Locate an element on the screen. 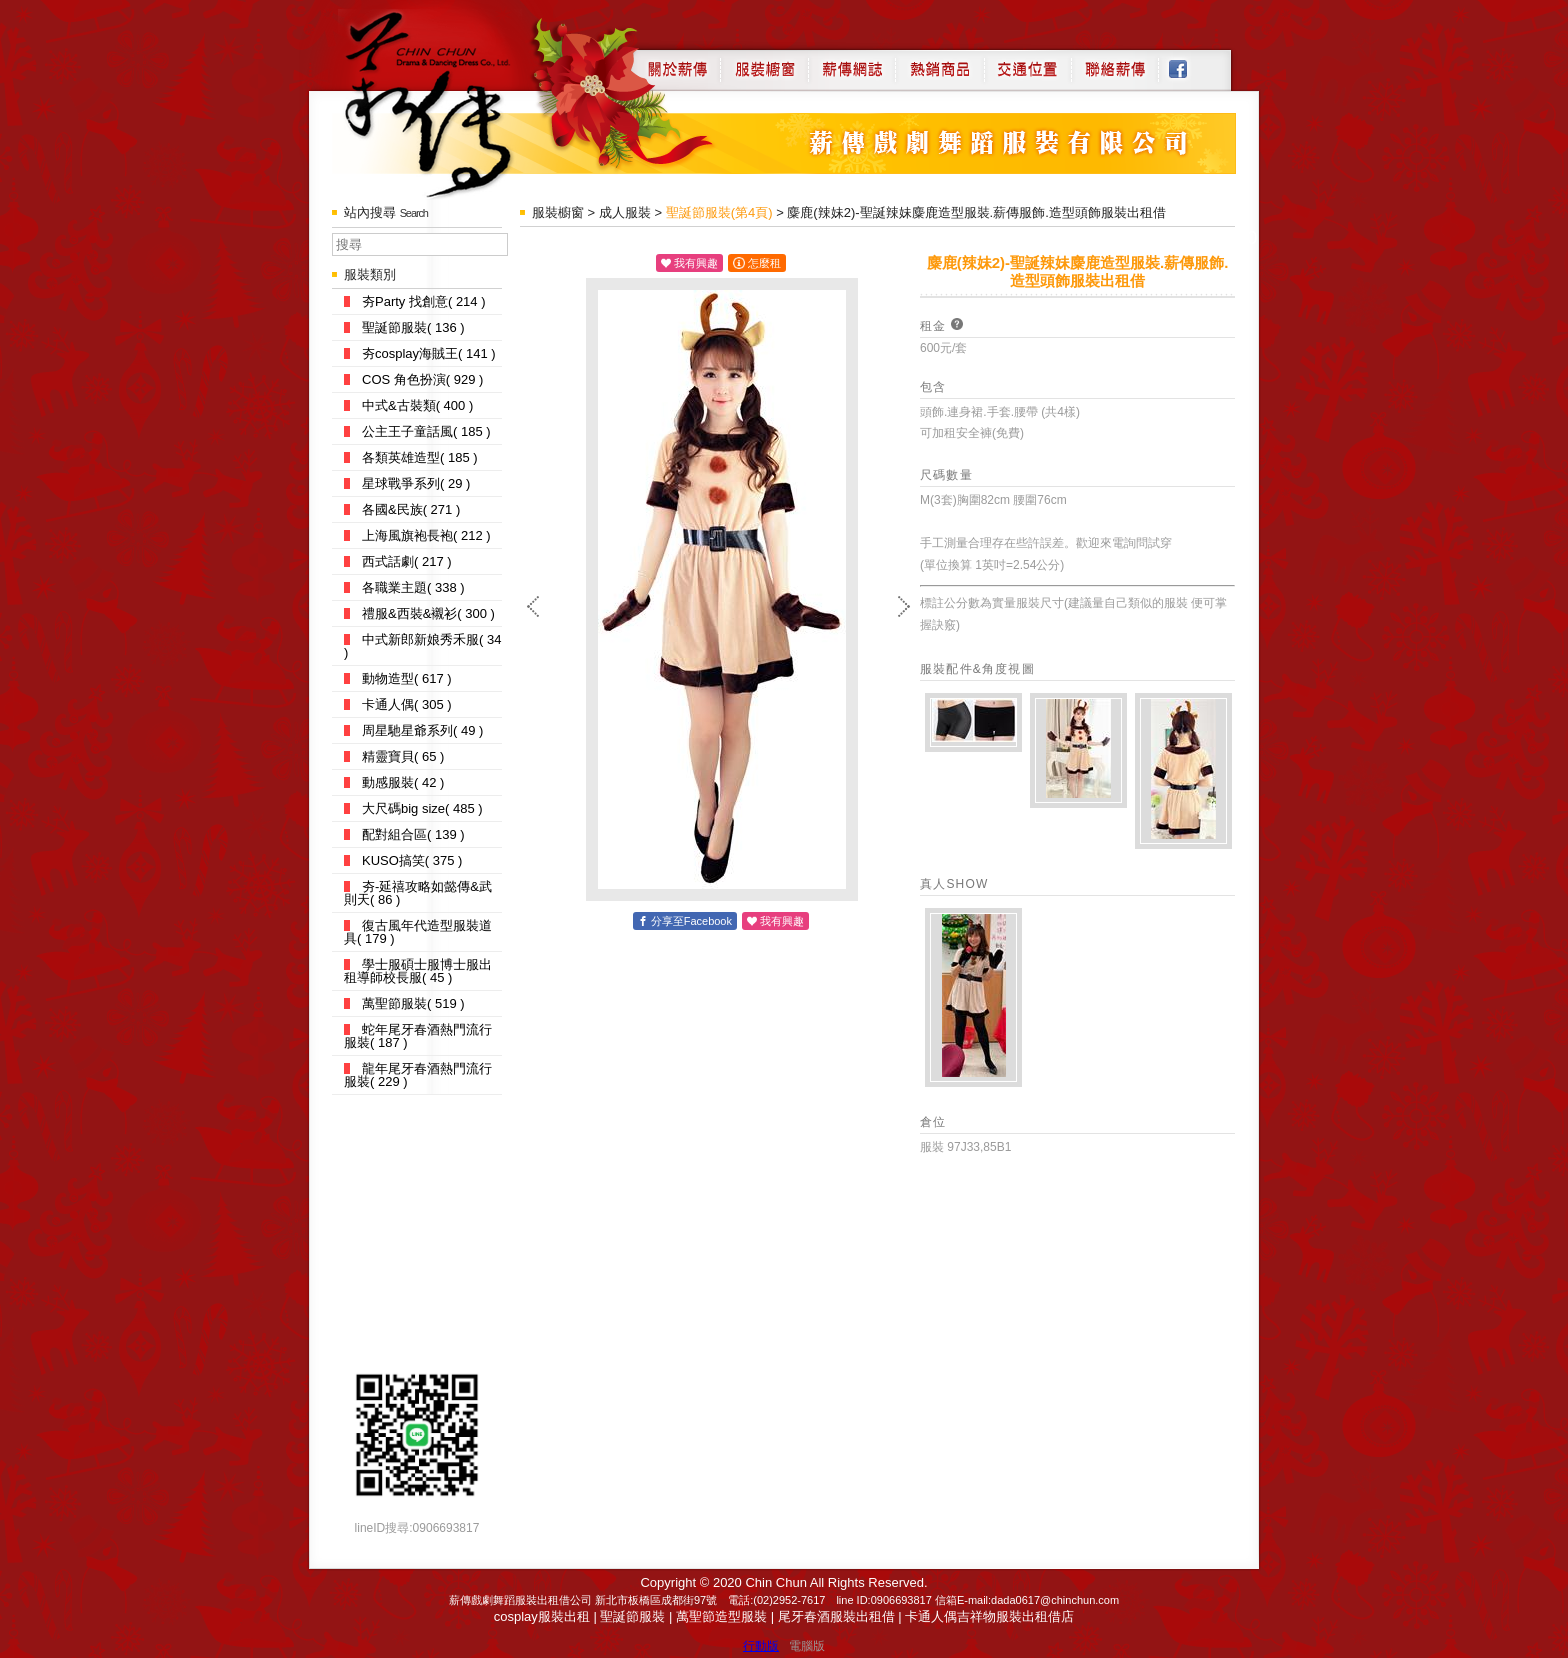  大尺碼big size( 485 ) is located at coordinates (413, 808).